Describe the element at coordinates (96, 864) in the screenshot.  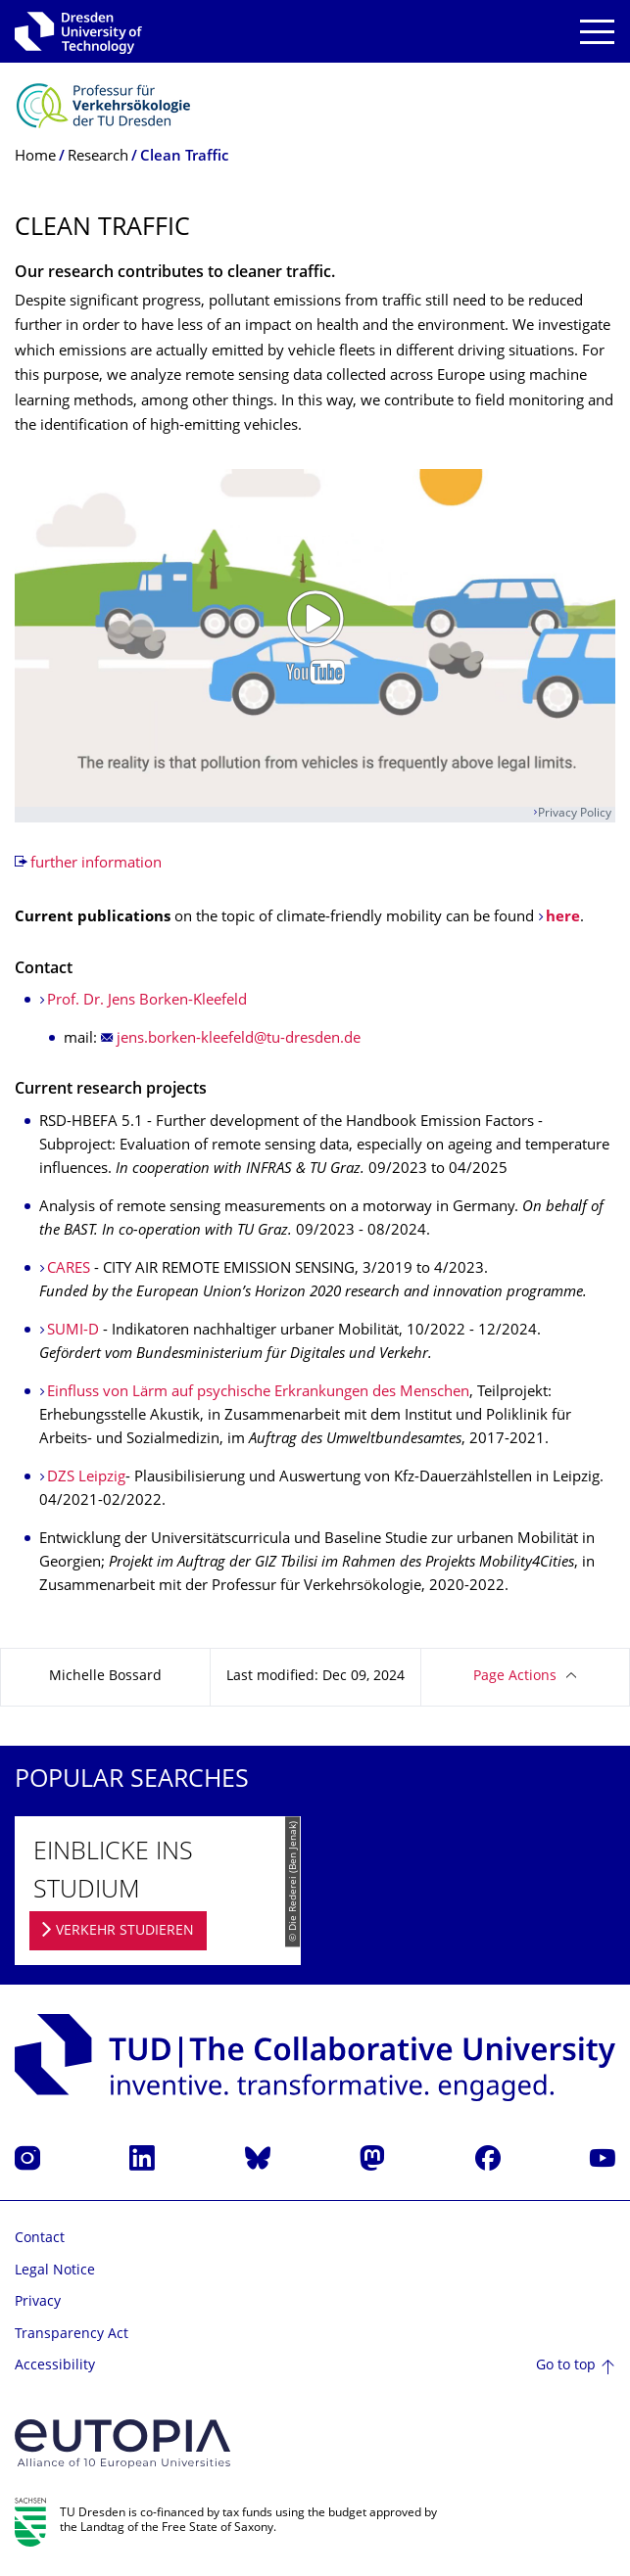
I see `further information` at that location.